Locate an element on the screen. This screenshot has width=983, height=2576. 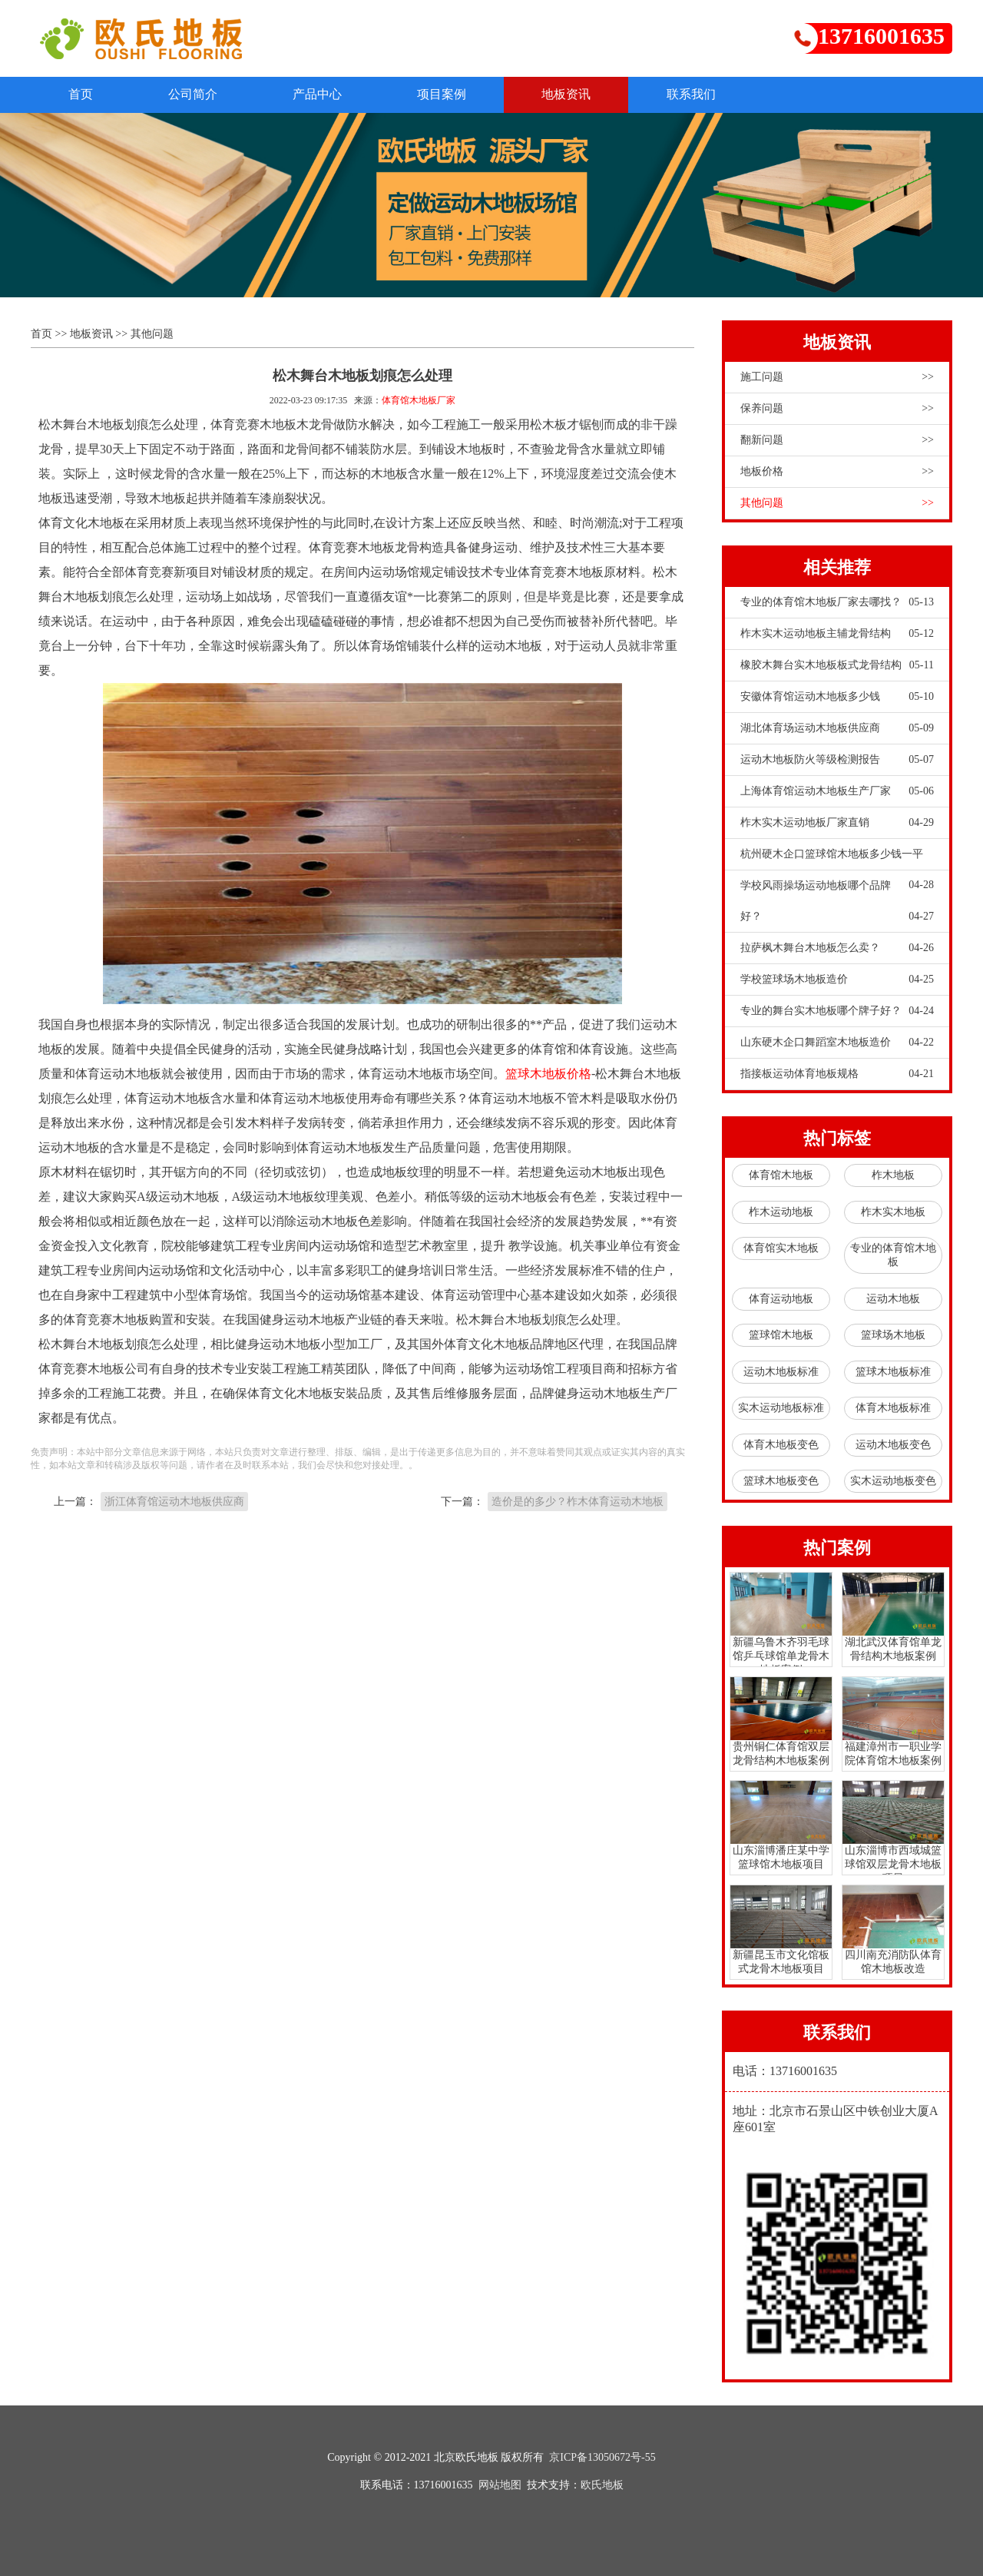
地板价格 is located at coordinates (837, 471).